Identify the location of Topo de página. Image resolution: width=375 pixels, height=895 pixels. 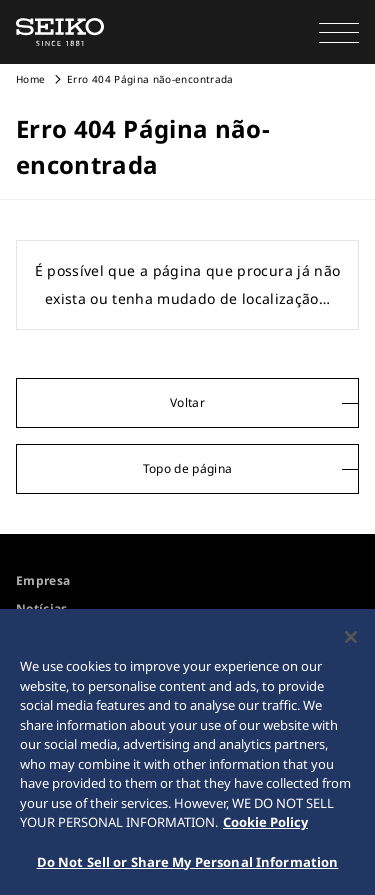
(188, 468).